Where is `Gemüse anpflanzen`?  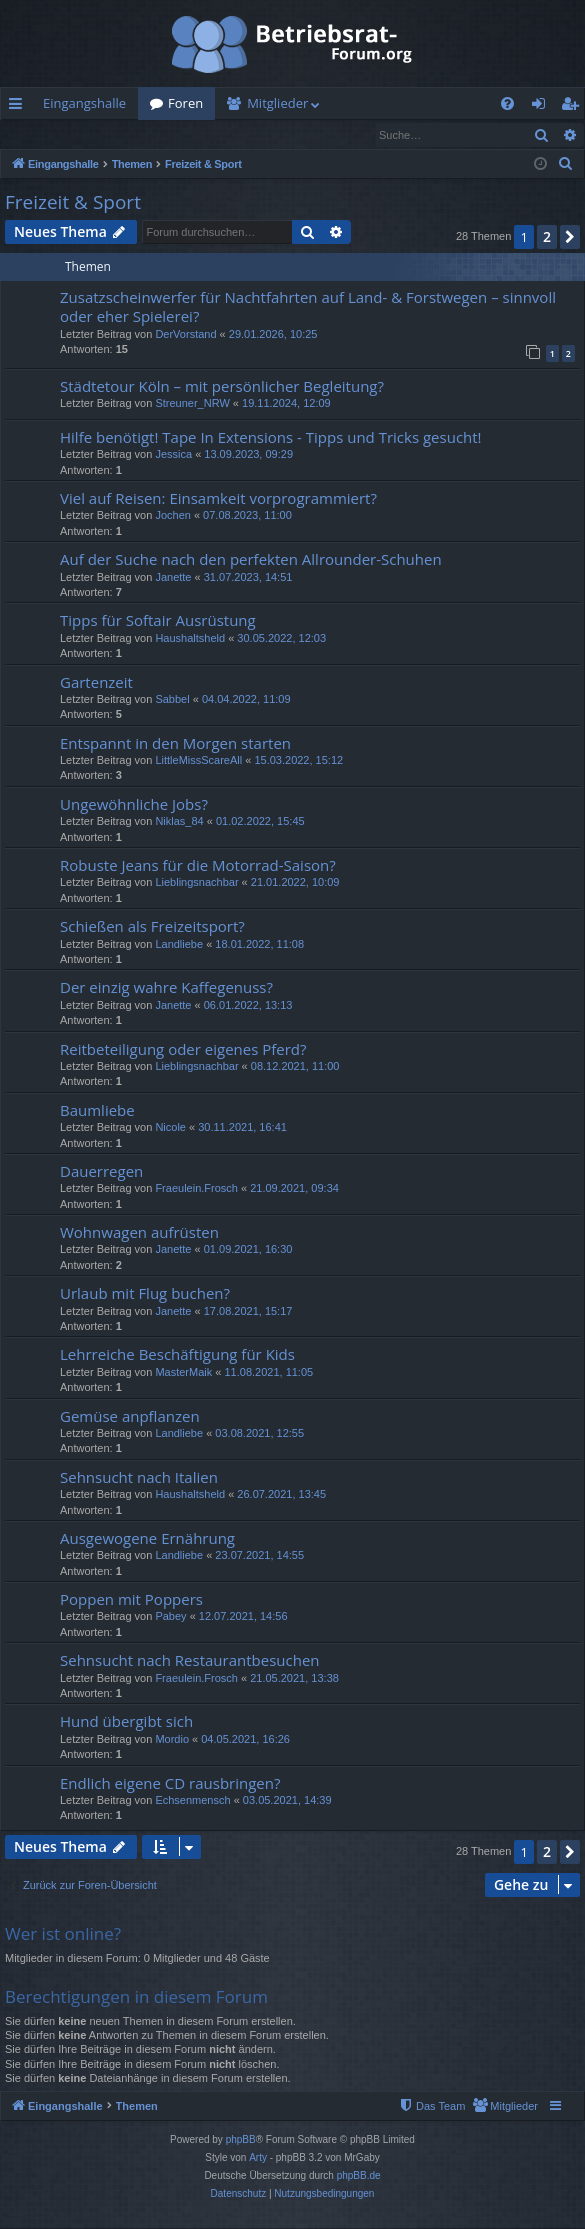
Gemüse anpflanzen is located at coordinates (130, 1417).